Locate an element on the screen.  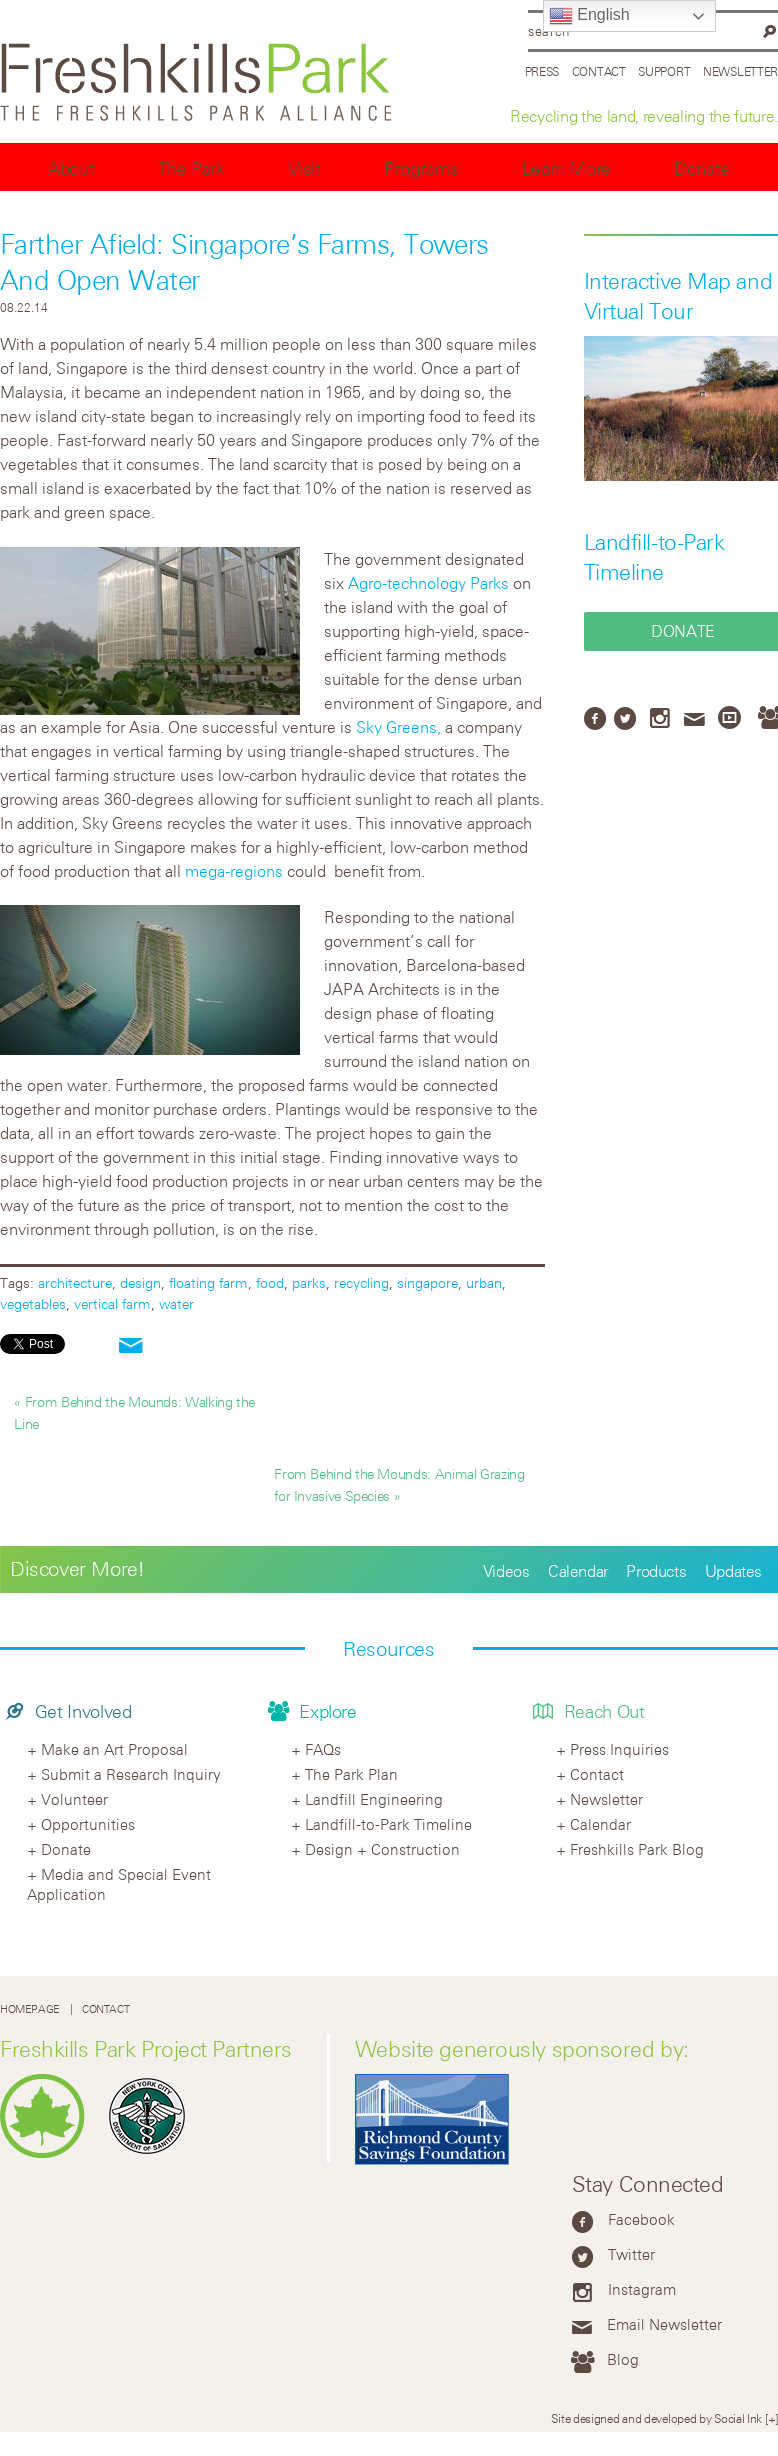
FAQs is located at coordinates (323, 1749).